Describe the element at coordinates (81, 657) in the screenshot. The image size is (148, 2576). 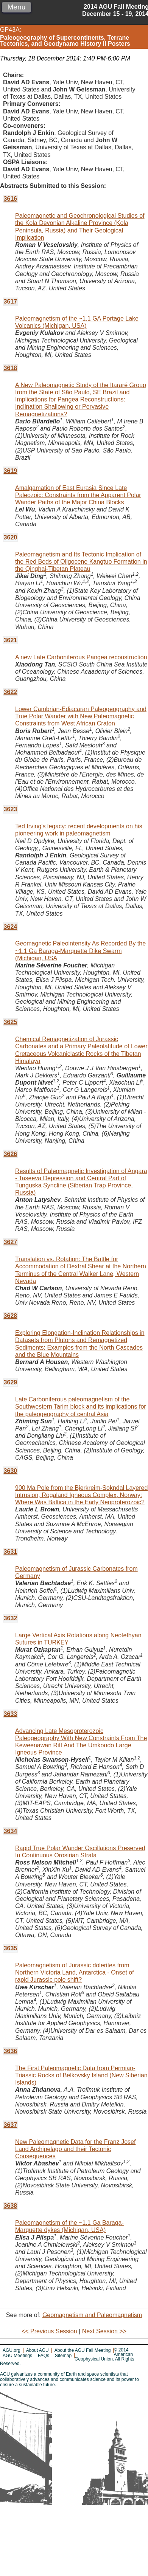
I see `A new Late Carboniferous Pangea reconstruction` at that location.